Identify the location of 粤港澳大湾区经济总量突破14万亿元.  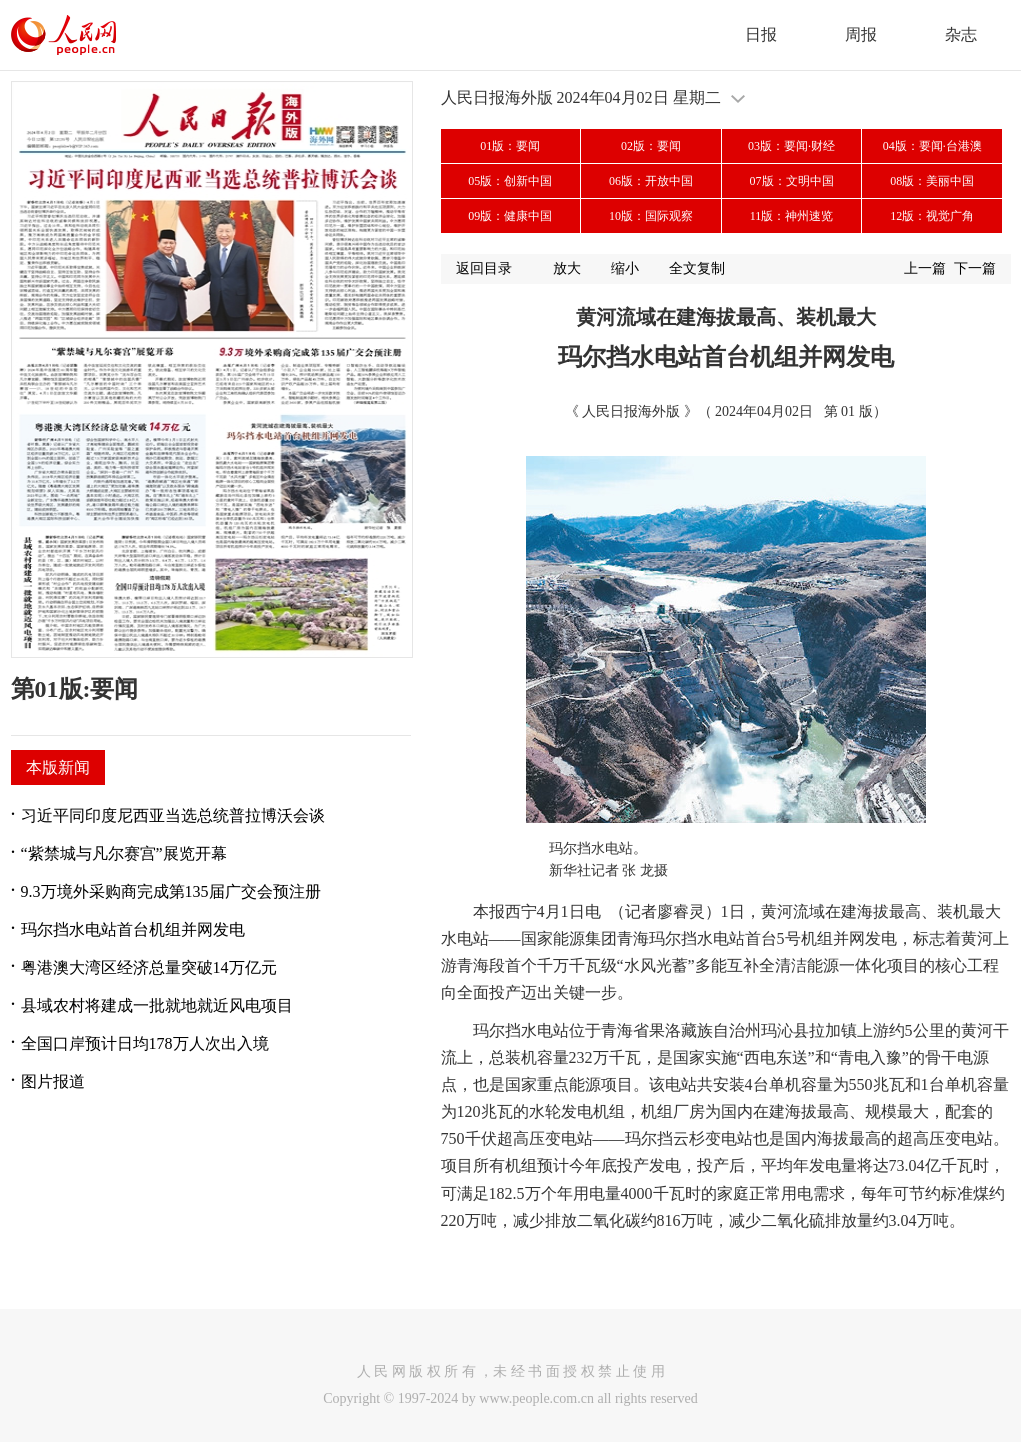
(149, 967).